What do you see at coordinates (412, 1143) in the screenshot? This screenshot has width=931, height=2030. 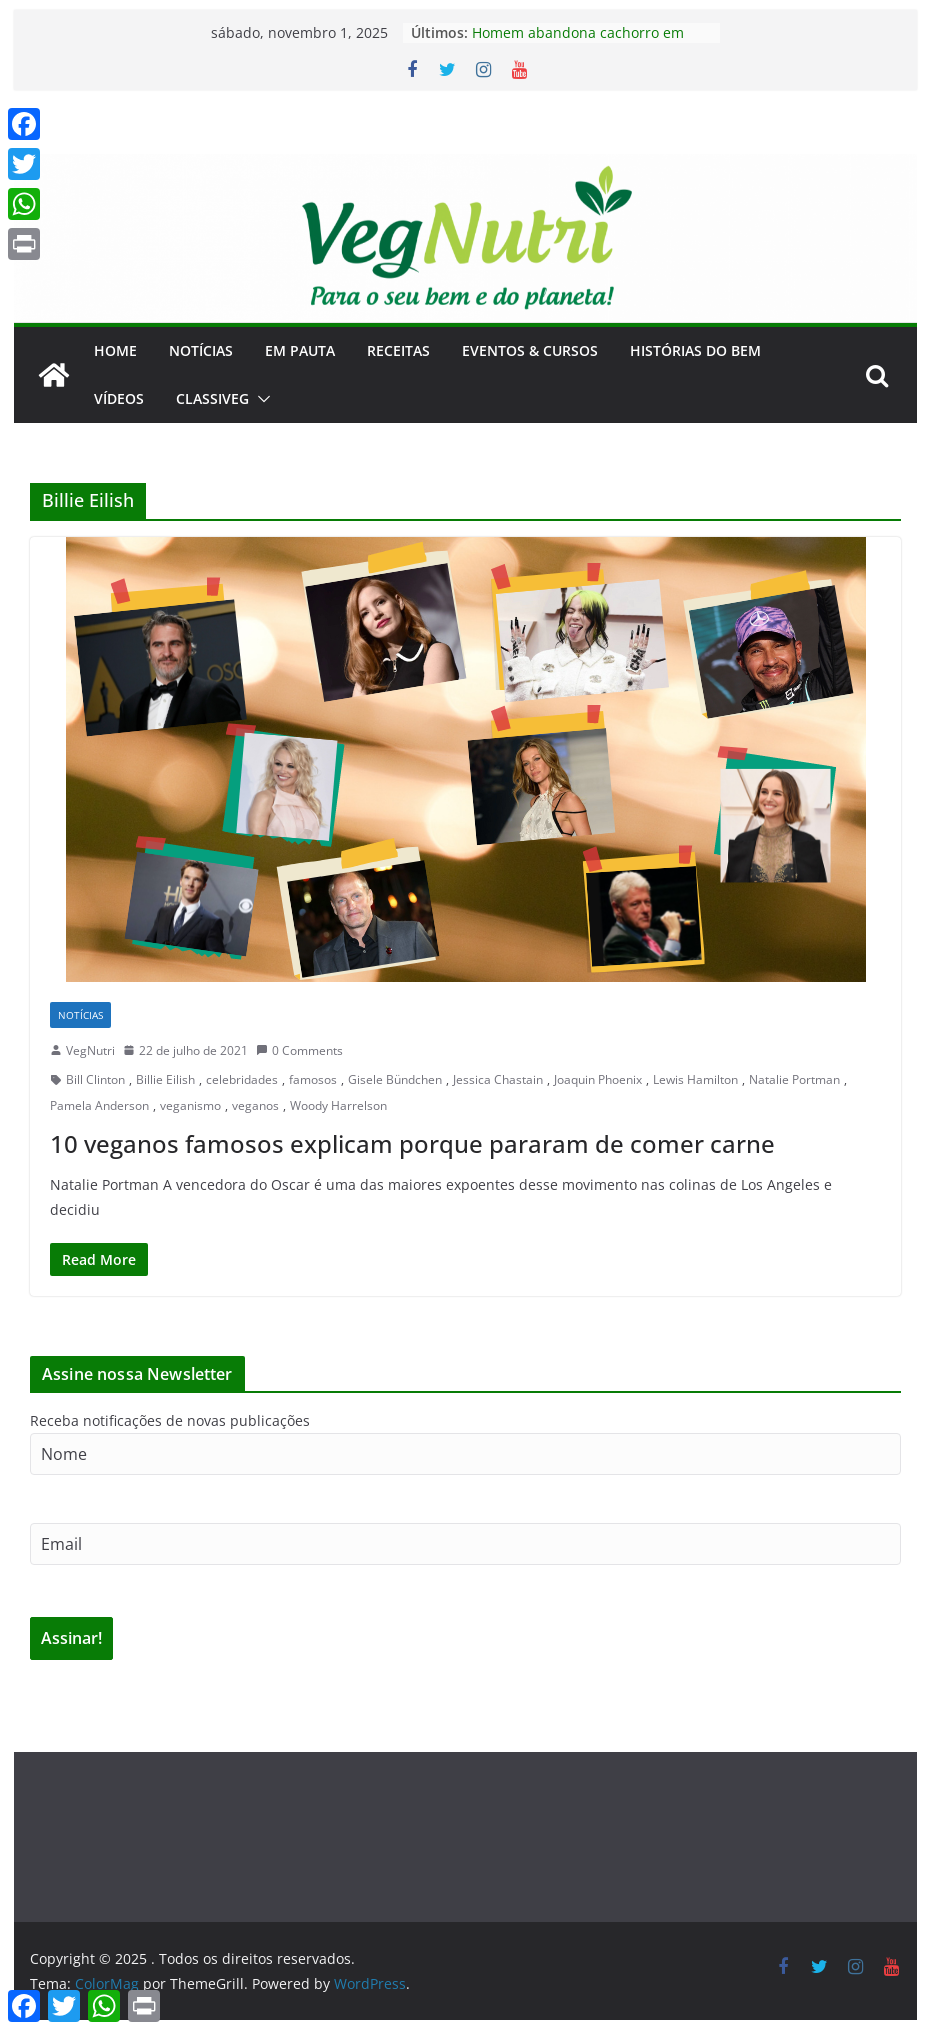 I see `10 veganos famosos explicam porque pararam de comer carne` at bounding box center [412, 1143].